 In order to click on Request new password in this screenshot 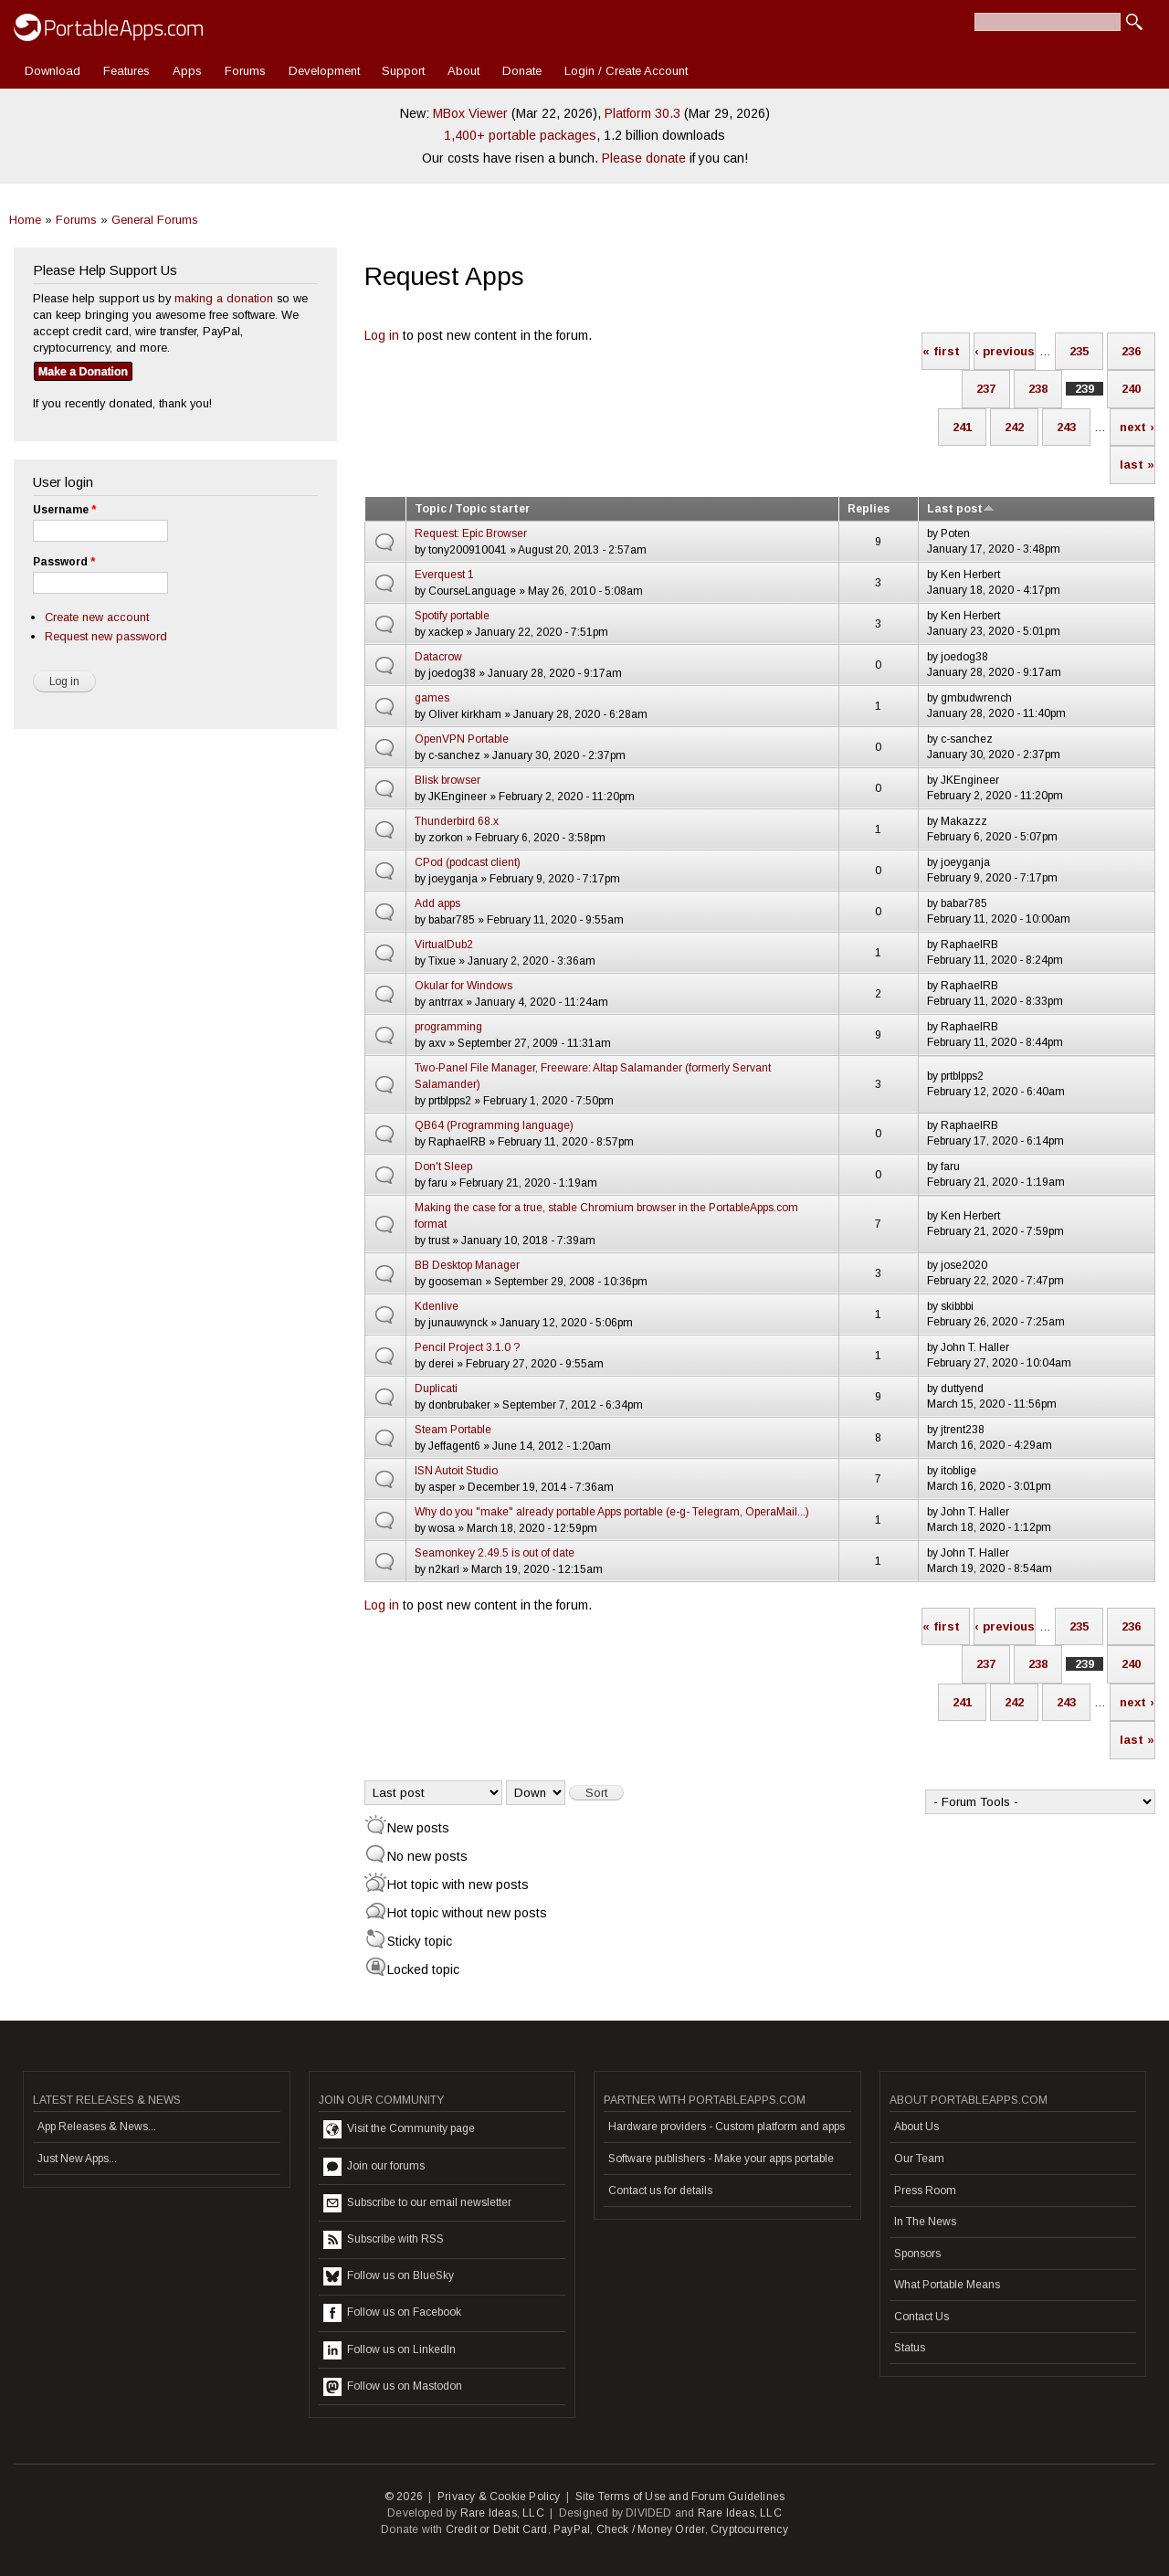, I will do `click(106, 636)`.